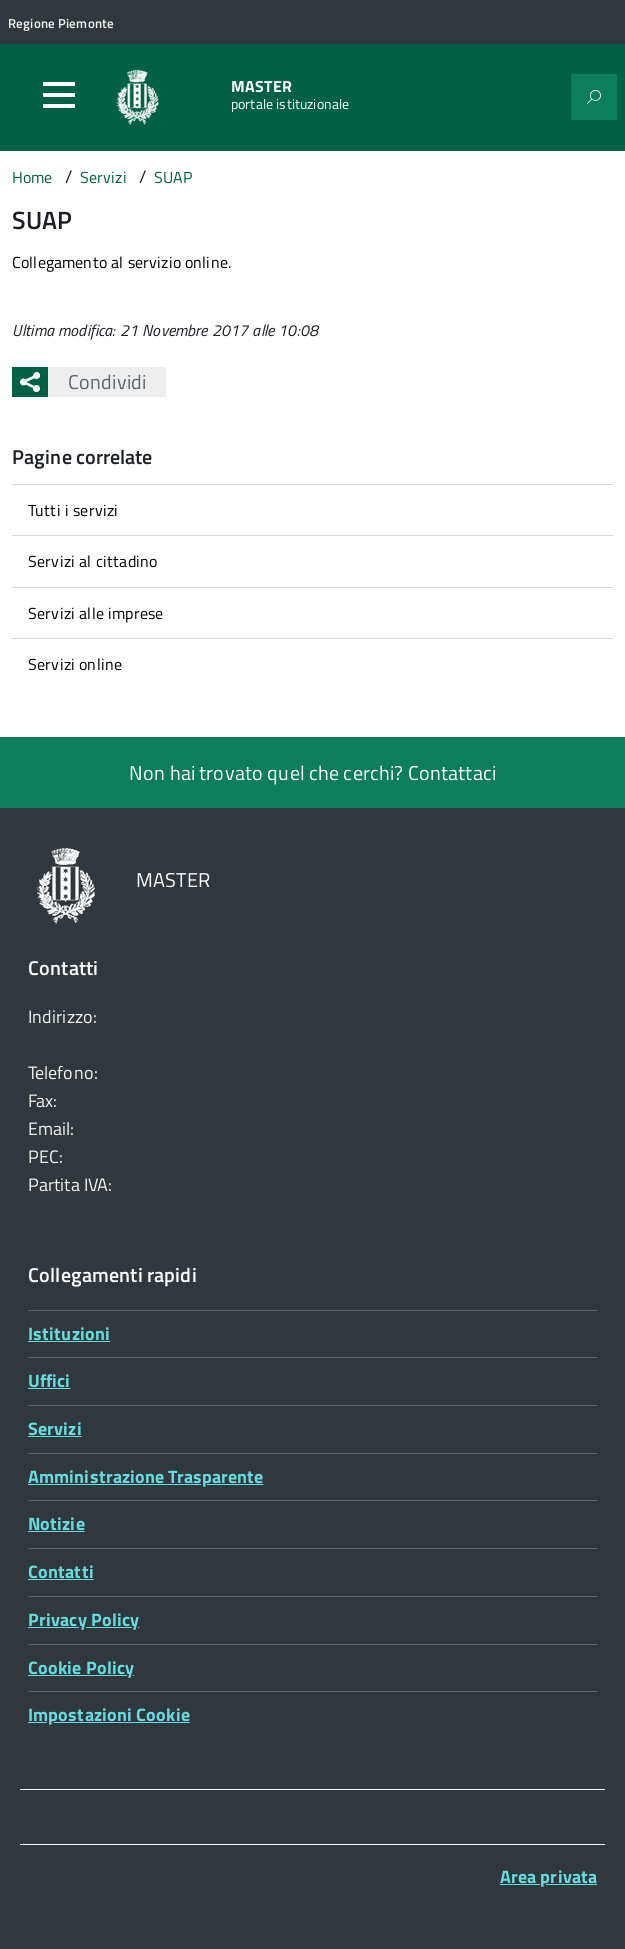 The width and height of the screenshot is (625, 1949). Describe the element at coordinates (312, 772) in the screenshot. I see `Non hai trovato quel che cerchi? Contattaci` at that location.